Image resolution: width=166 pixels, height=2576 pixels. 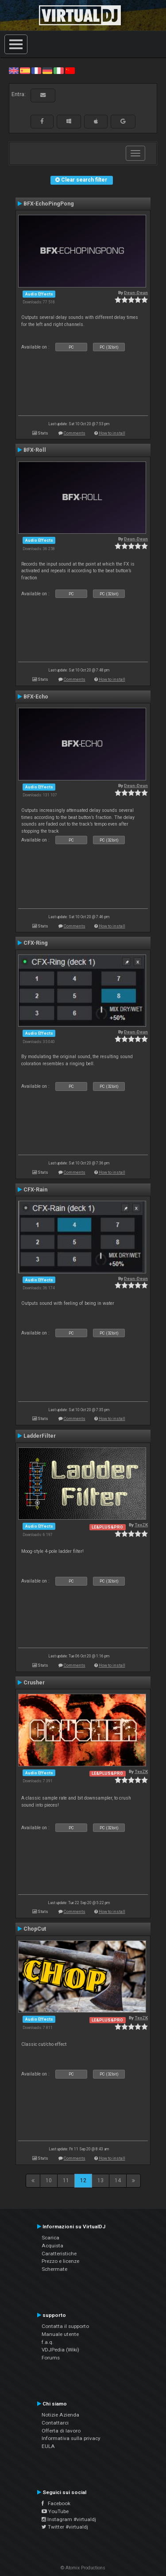 What do you see at coordinates (60, 2261) in the screenshot?
I see `Prezzo e licenze` at bounding box center [60, 2261].